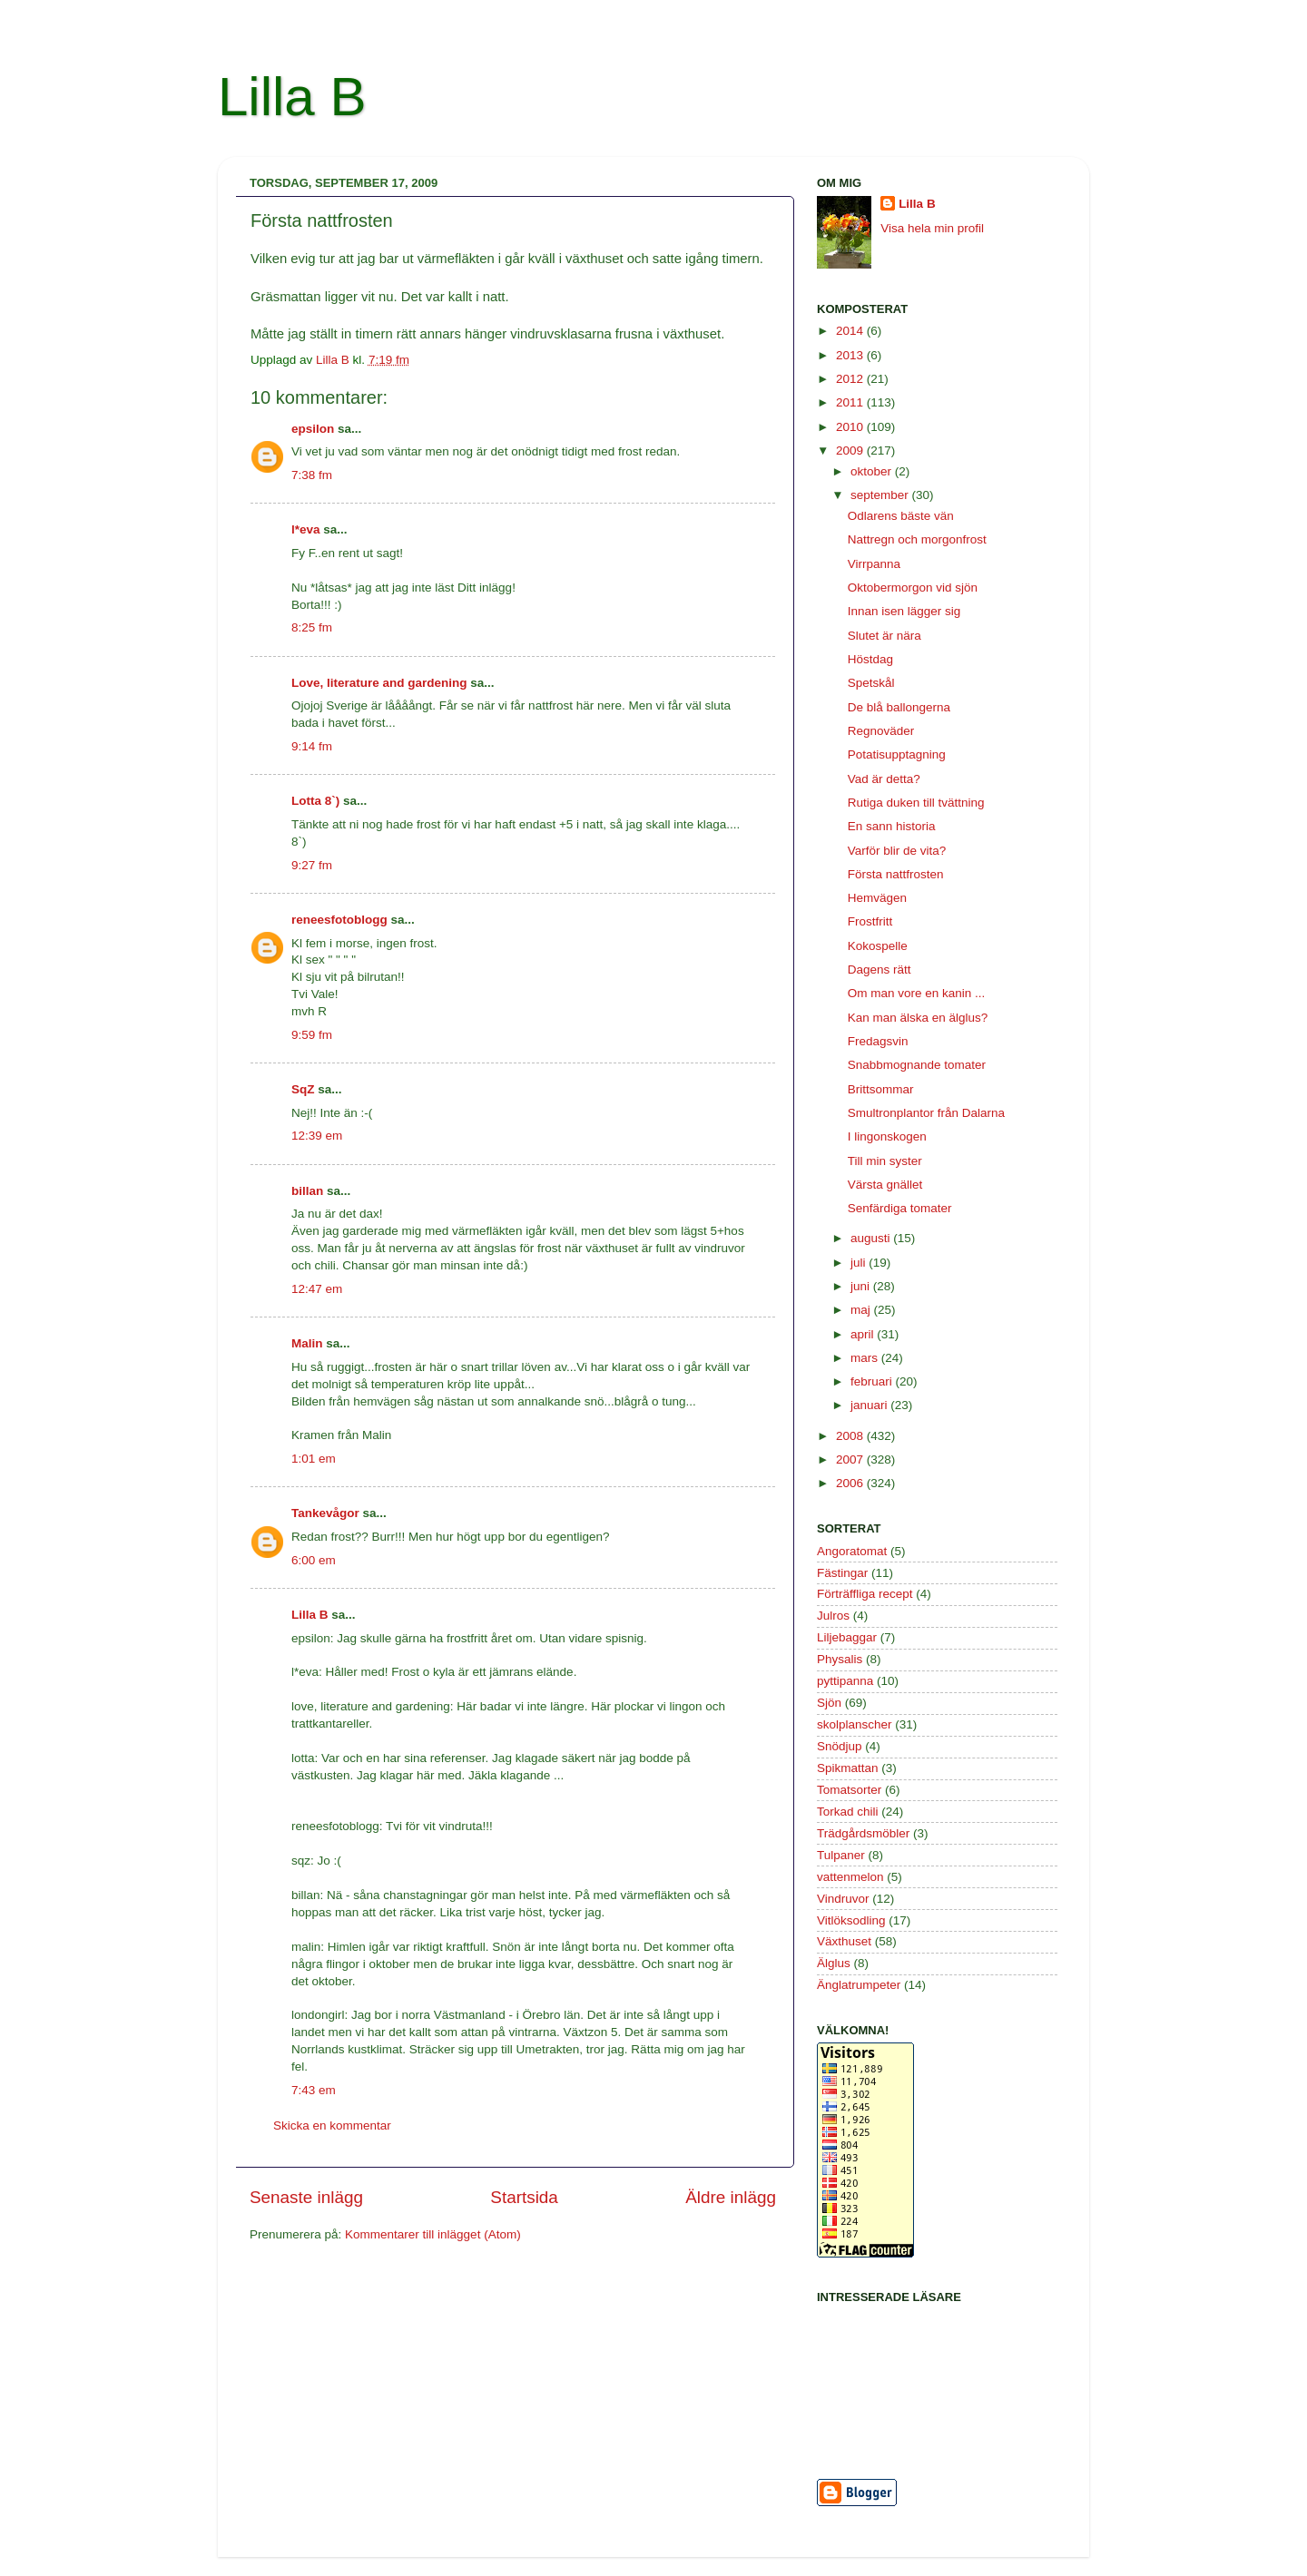 The image size is (1307, 2576). What do you see at coordinates (870, 921) in the screenshot?
I see `Frostfritt` at bounding box center [870, 921].